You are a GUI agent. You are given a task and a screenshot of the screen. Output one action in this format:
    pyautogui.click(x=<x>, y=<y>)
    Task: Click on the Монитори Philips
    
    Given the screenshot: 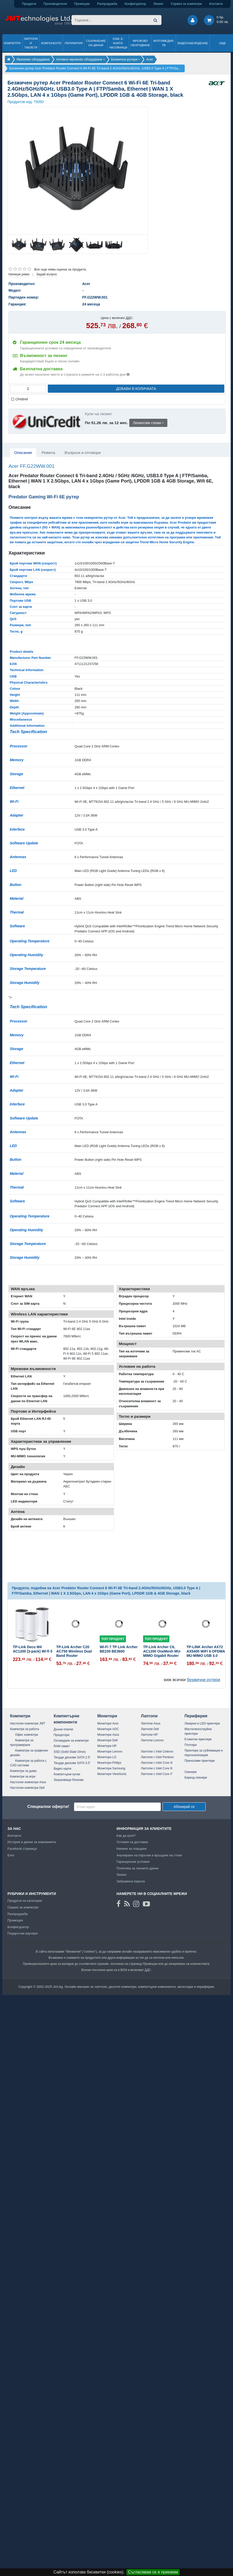 What is the action you would take?
    pyautogui.click(x=109, y=1763)
    